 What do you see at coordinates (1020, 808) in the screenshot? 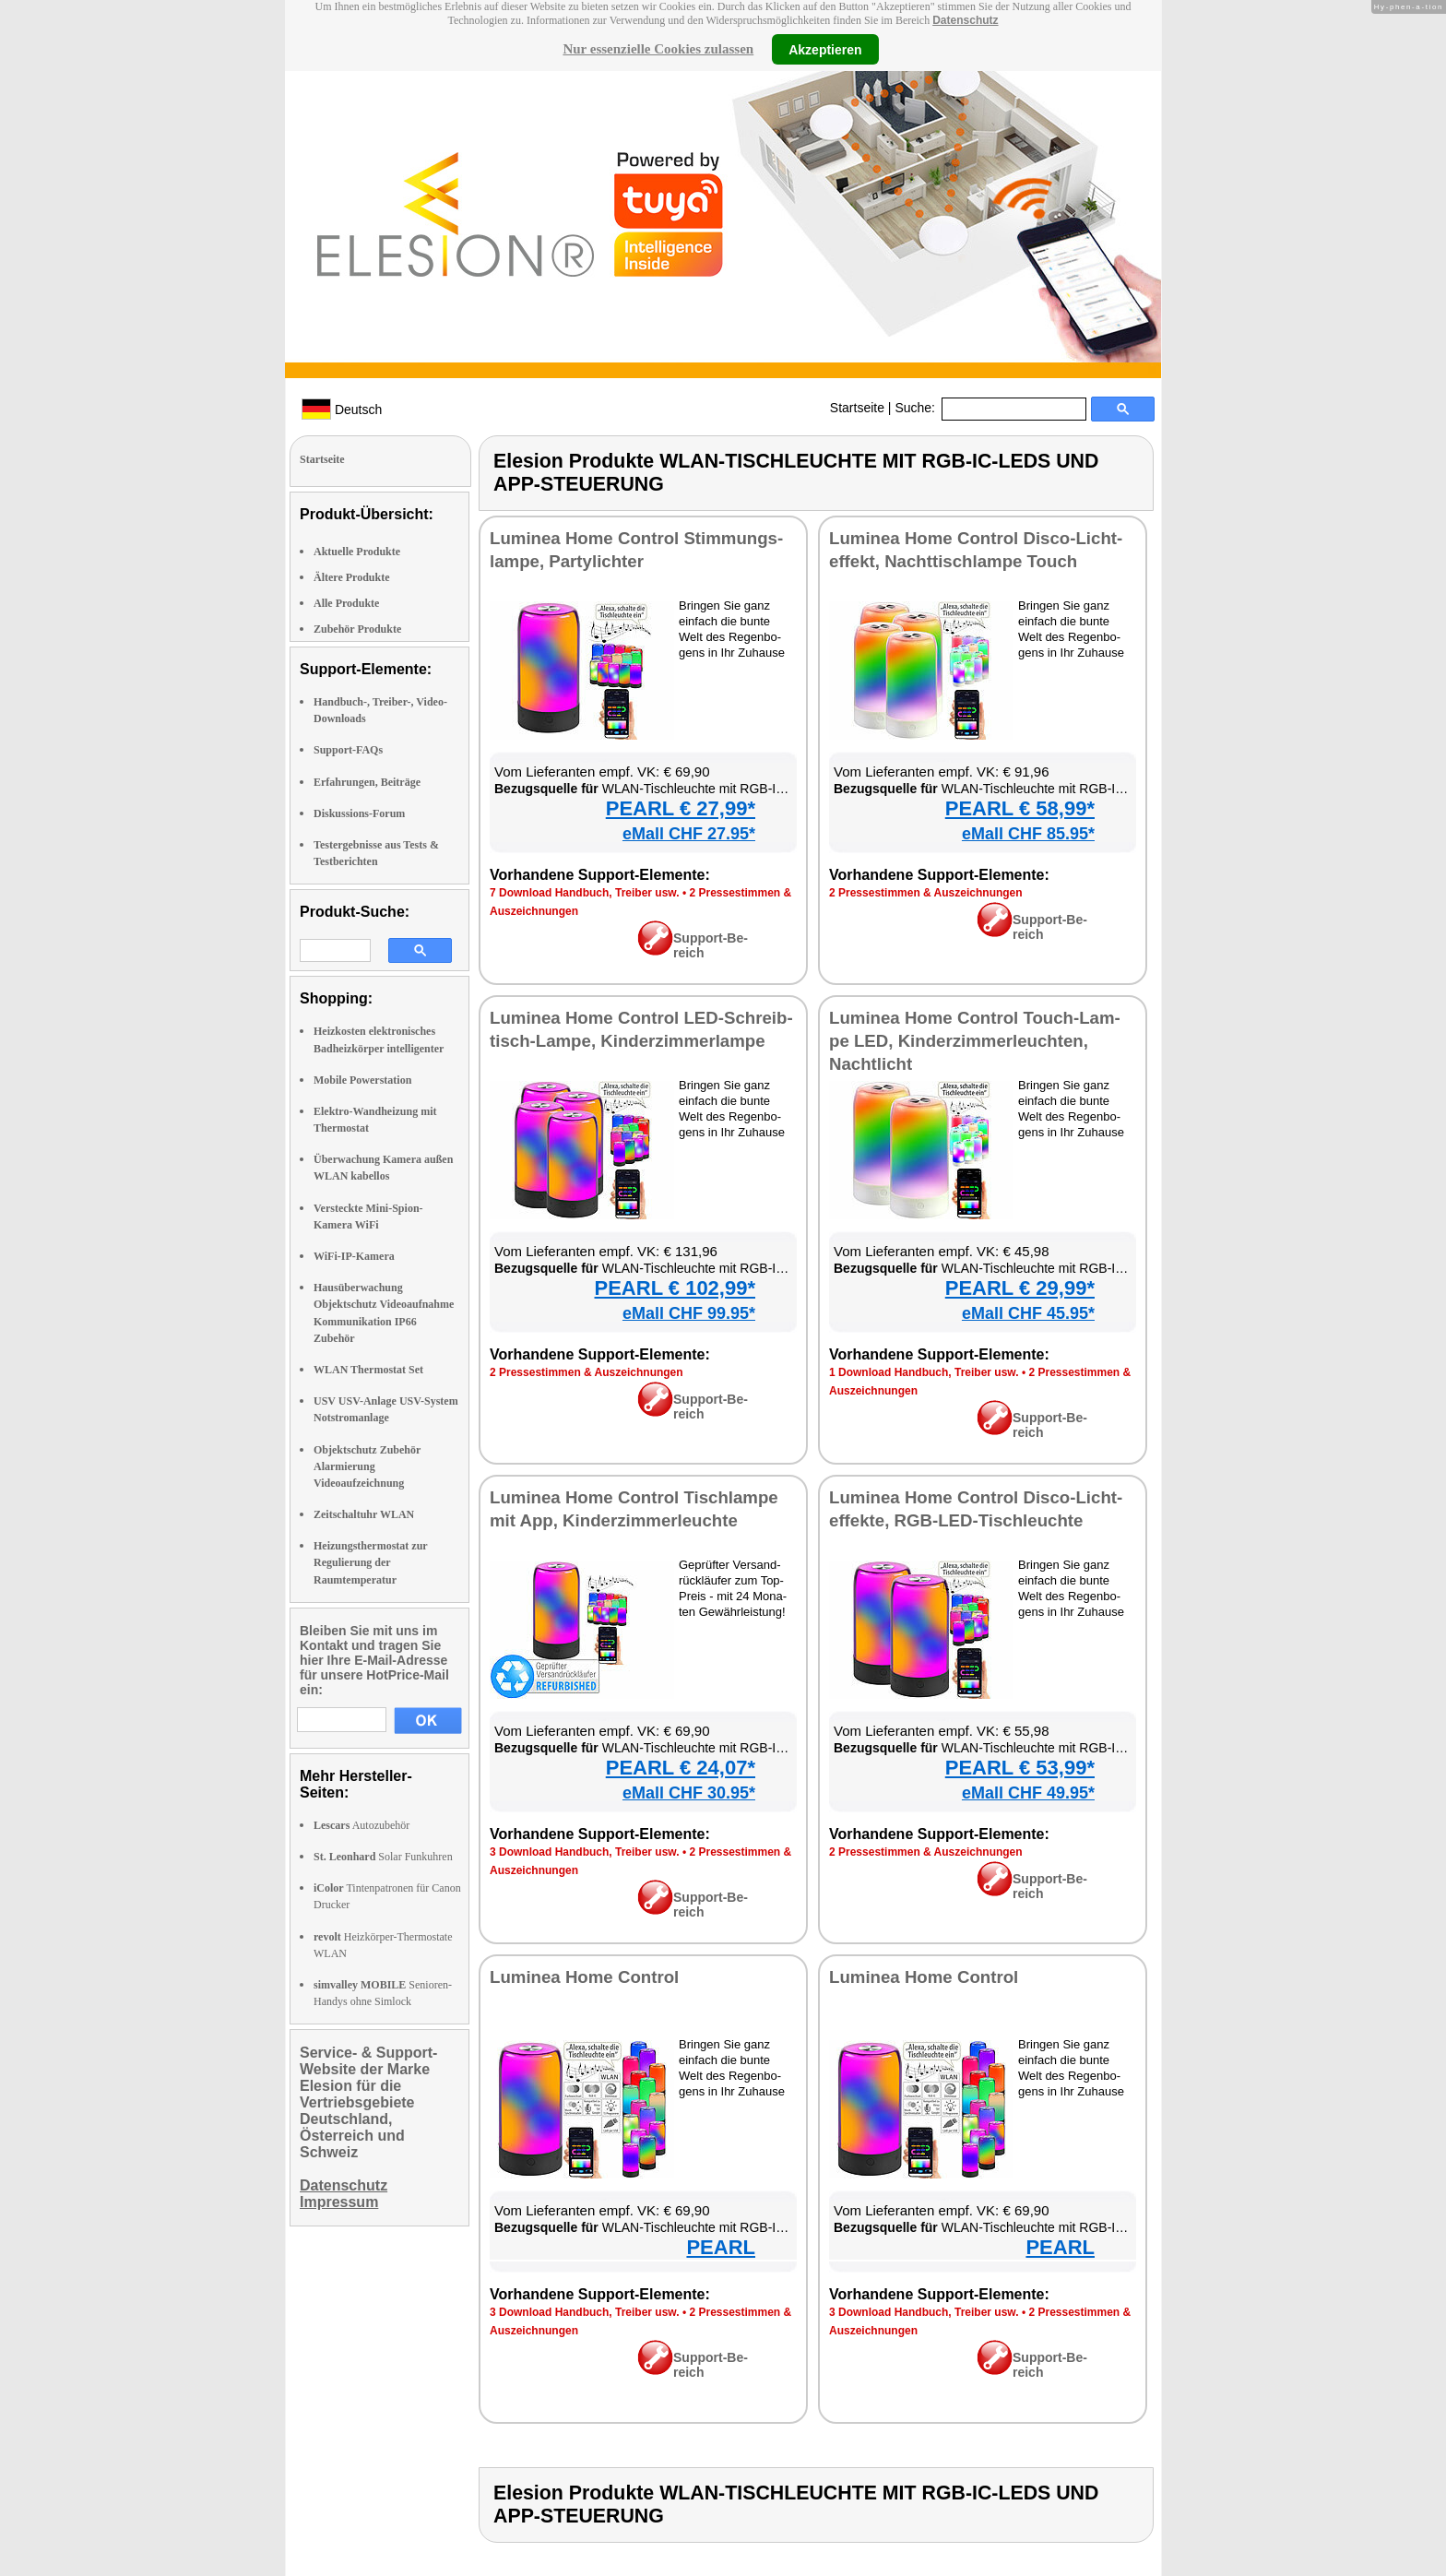
I see `PEARL € 58,99*` at bounding box center [1020, 808].